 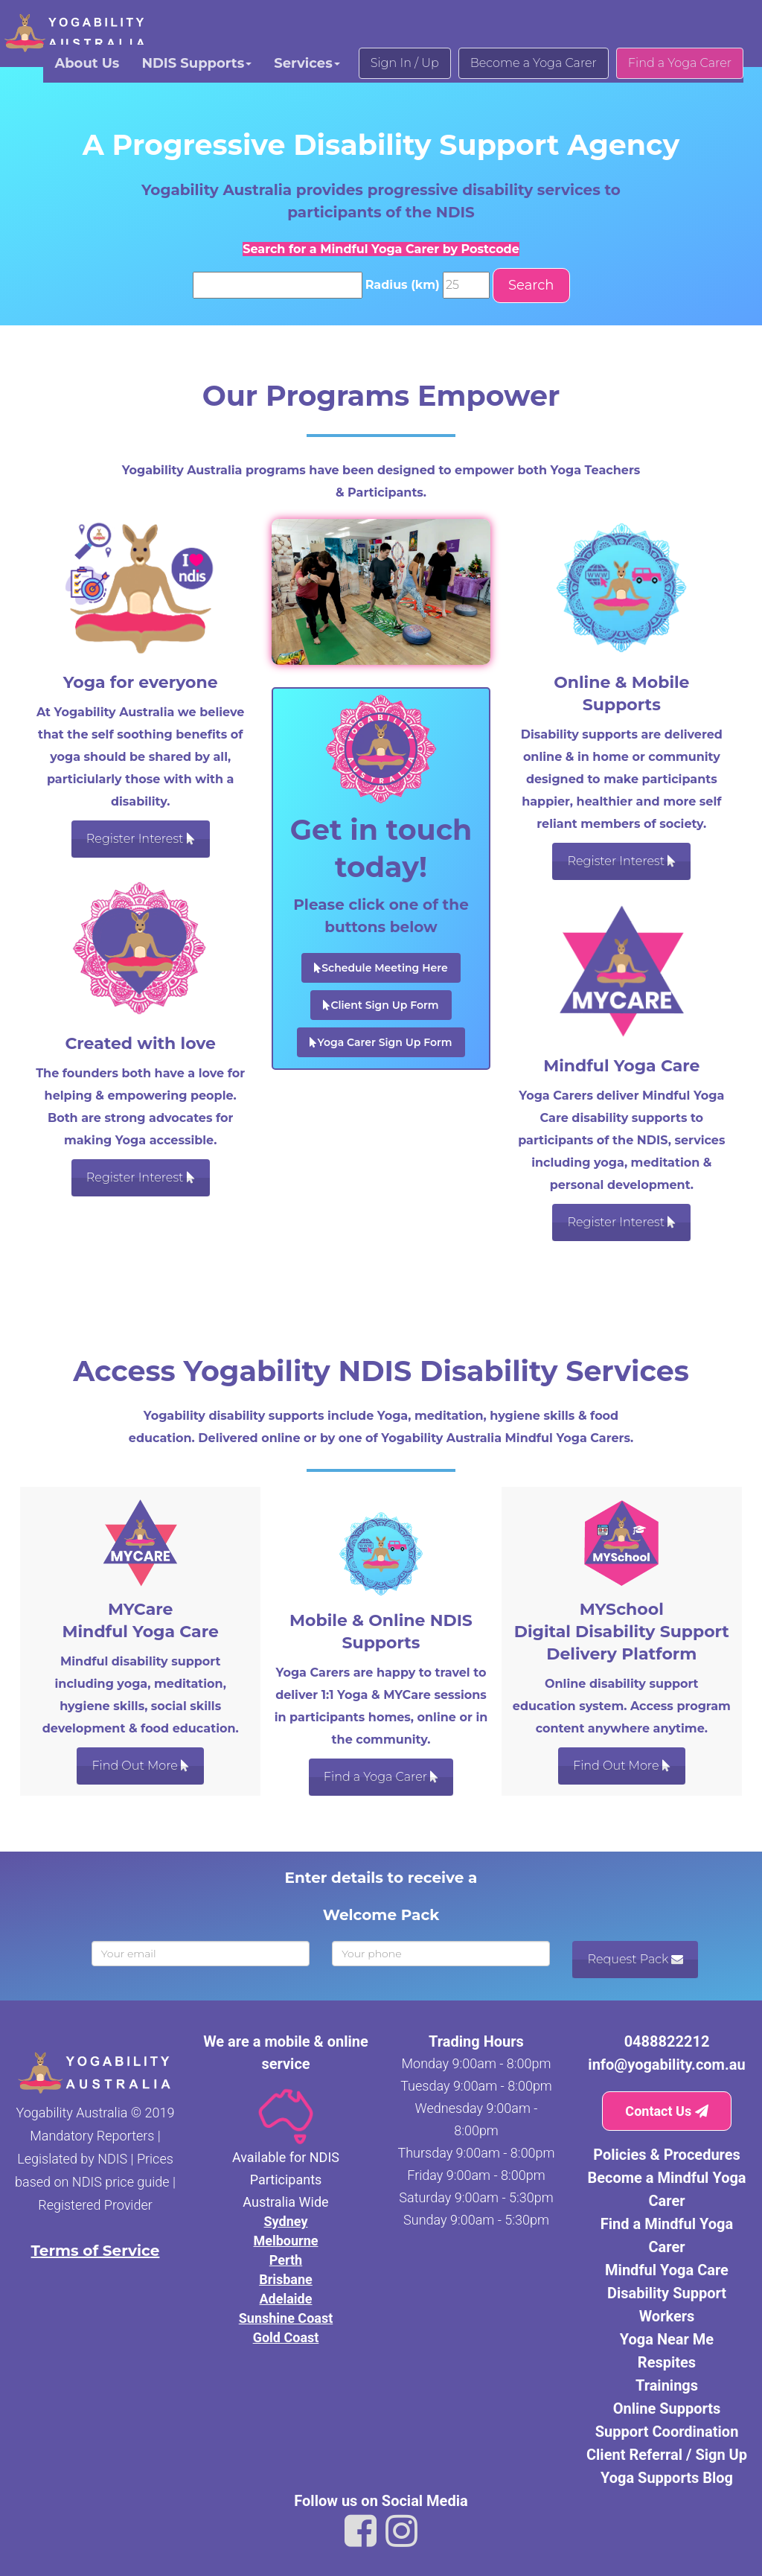 I want to click on Client Sign Up Form, so click(x=380, y=1005).